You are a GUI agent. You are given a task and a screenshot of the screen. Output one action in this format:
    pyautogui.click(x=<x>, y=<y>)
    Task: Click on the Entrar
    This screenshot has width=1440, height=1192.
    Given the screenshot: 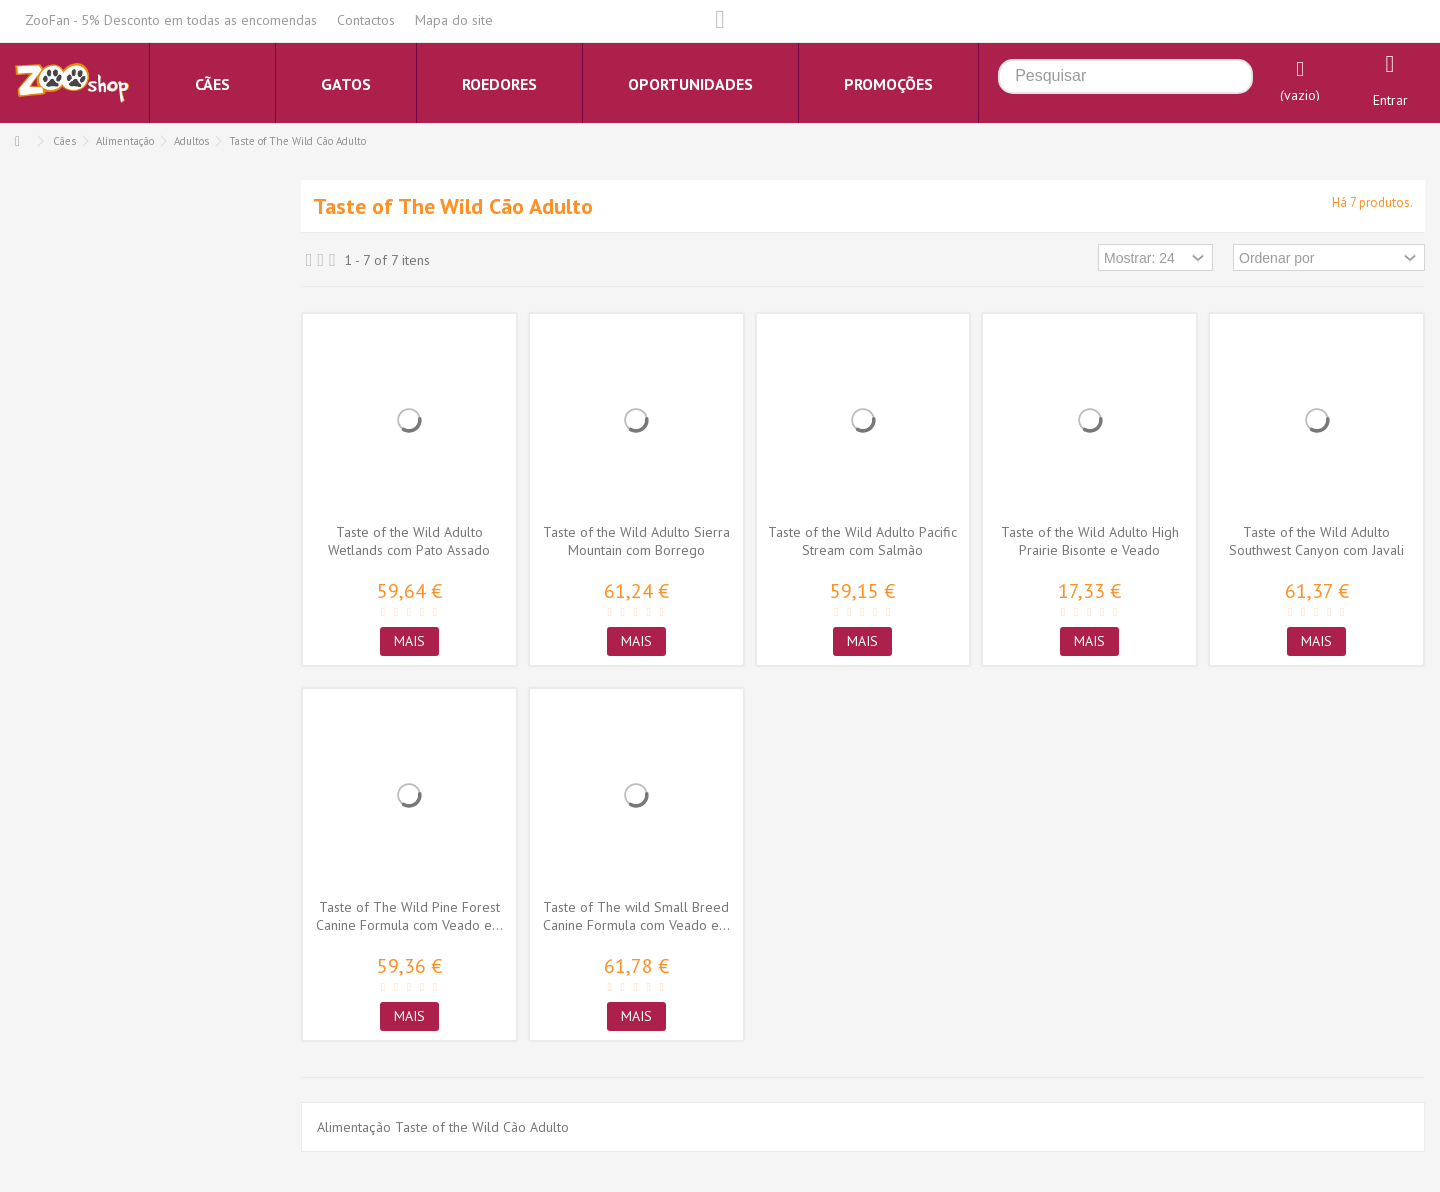 What is the action you would take?
    pyautogui.click(x=1390, y=100)
    